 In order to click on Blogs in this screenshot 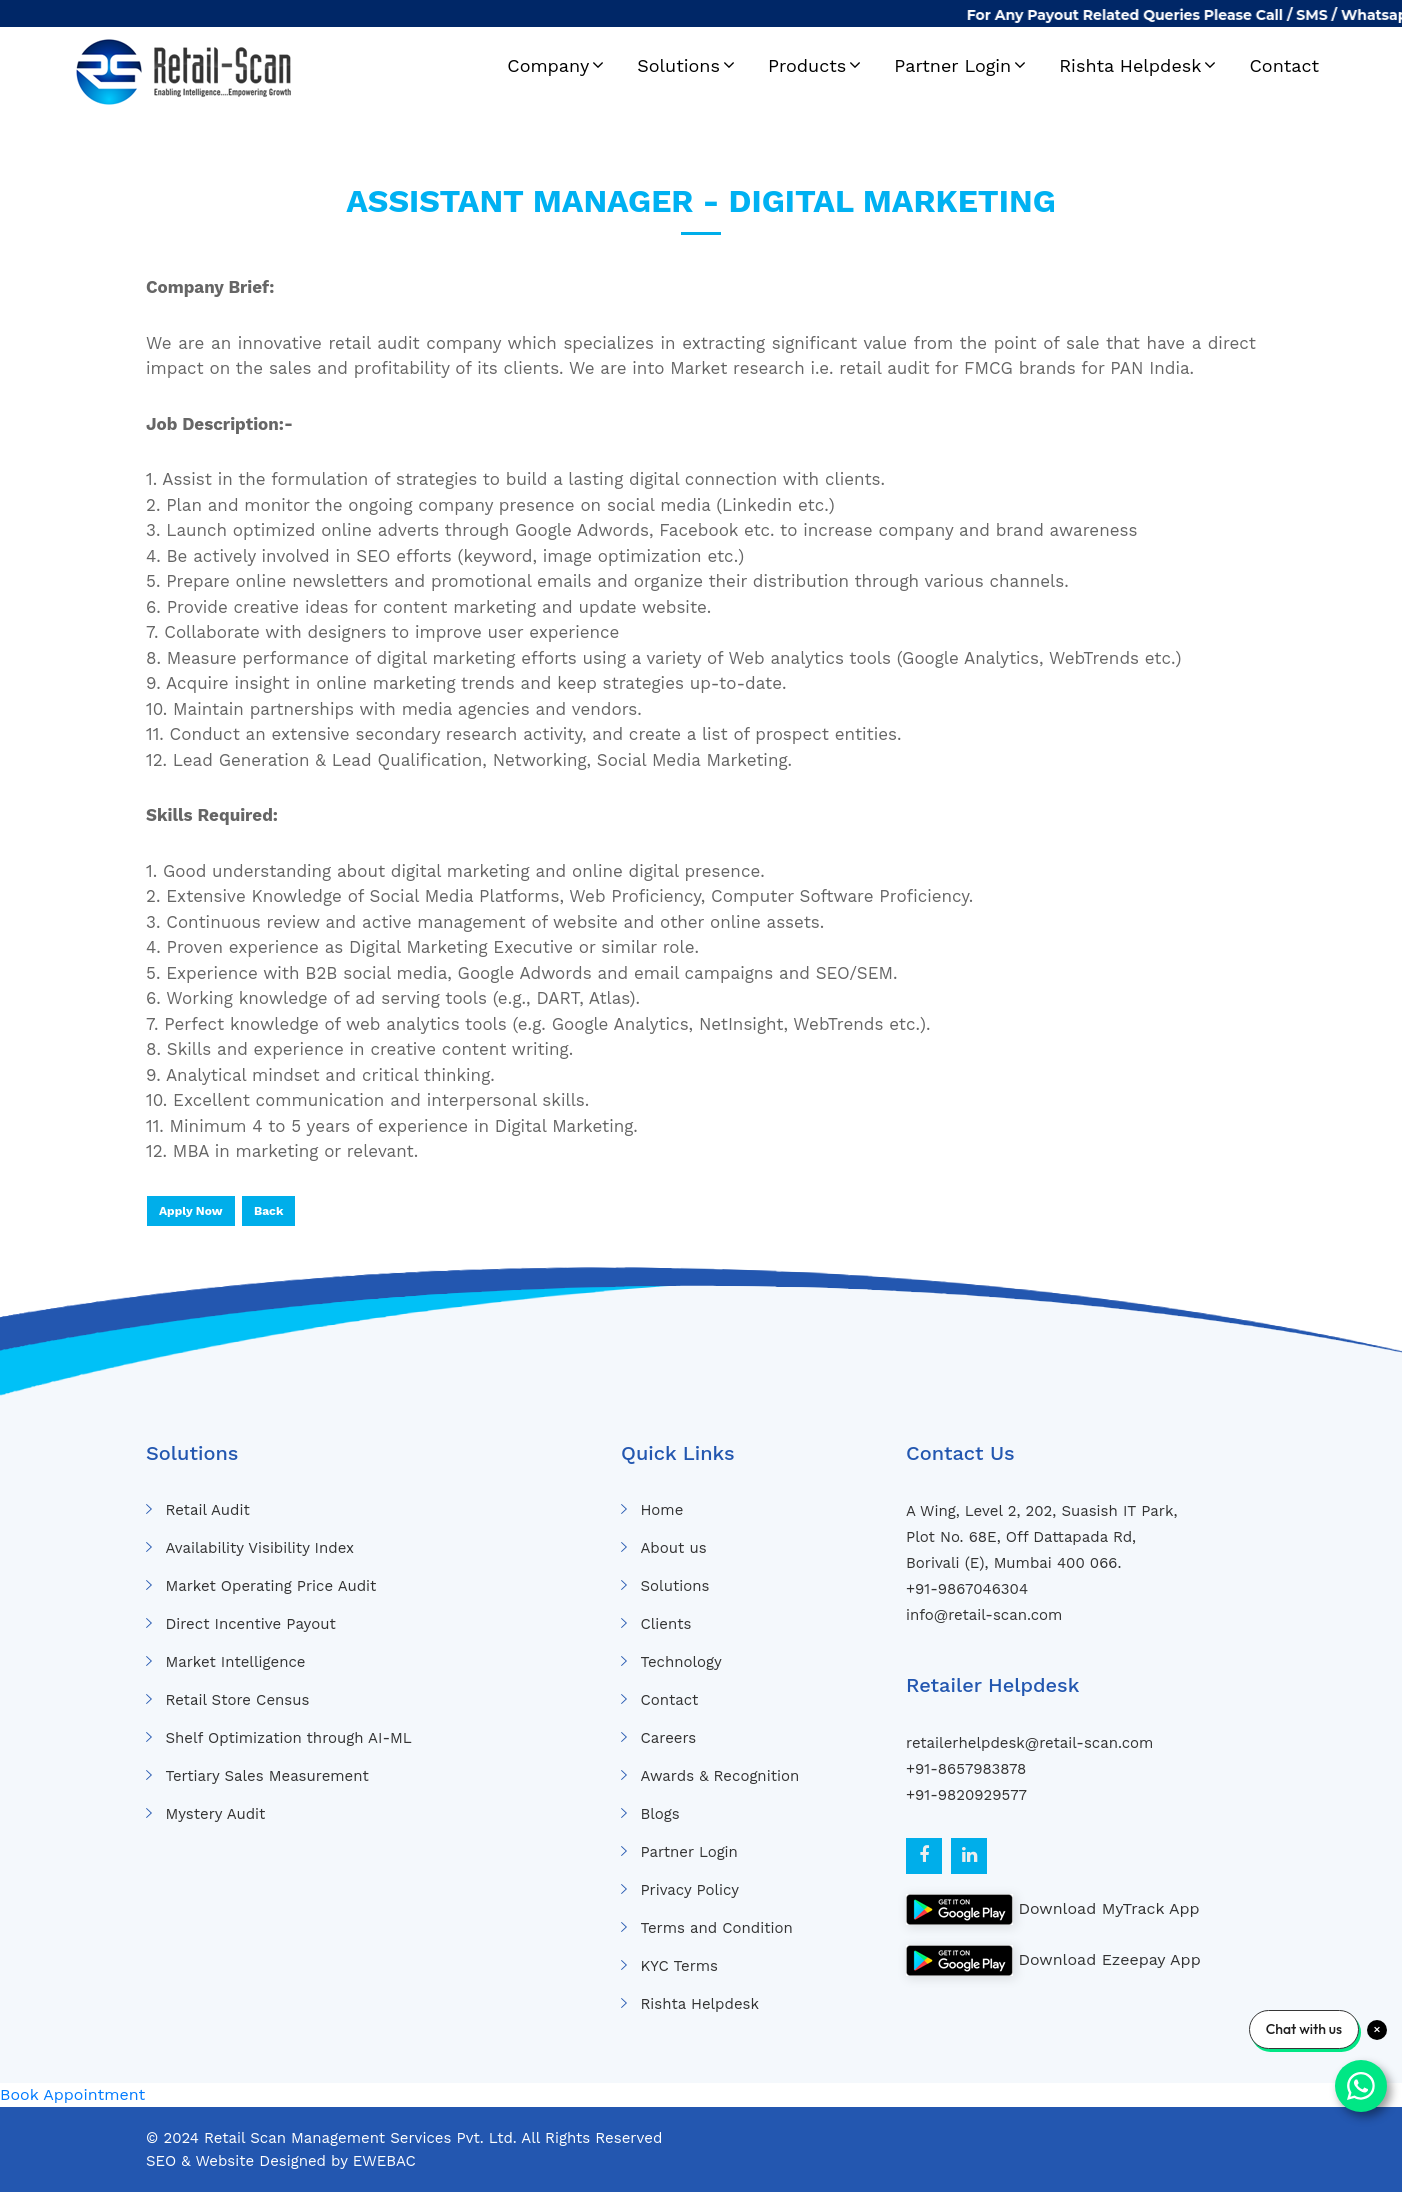, I will do `click(659, 1814)`.